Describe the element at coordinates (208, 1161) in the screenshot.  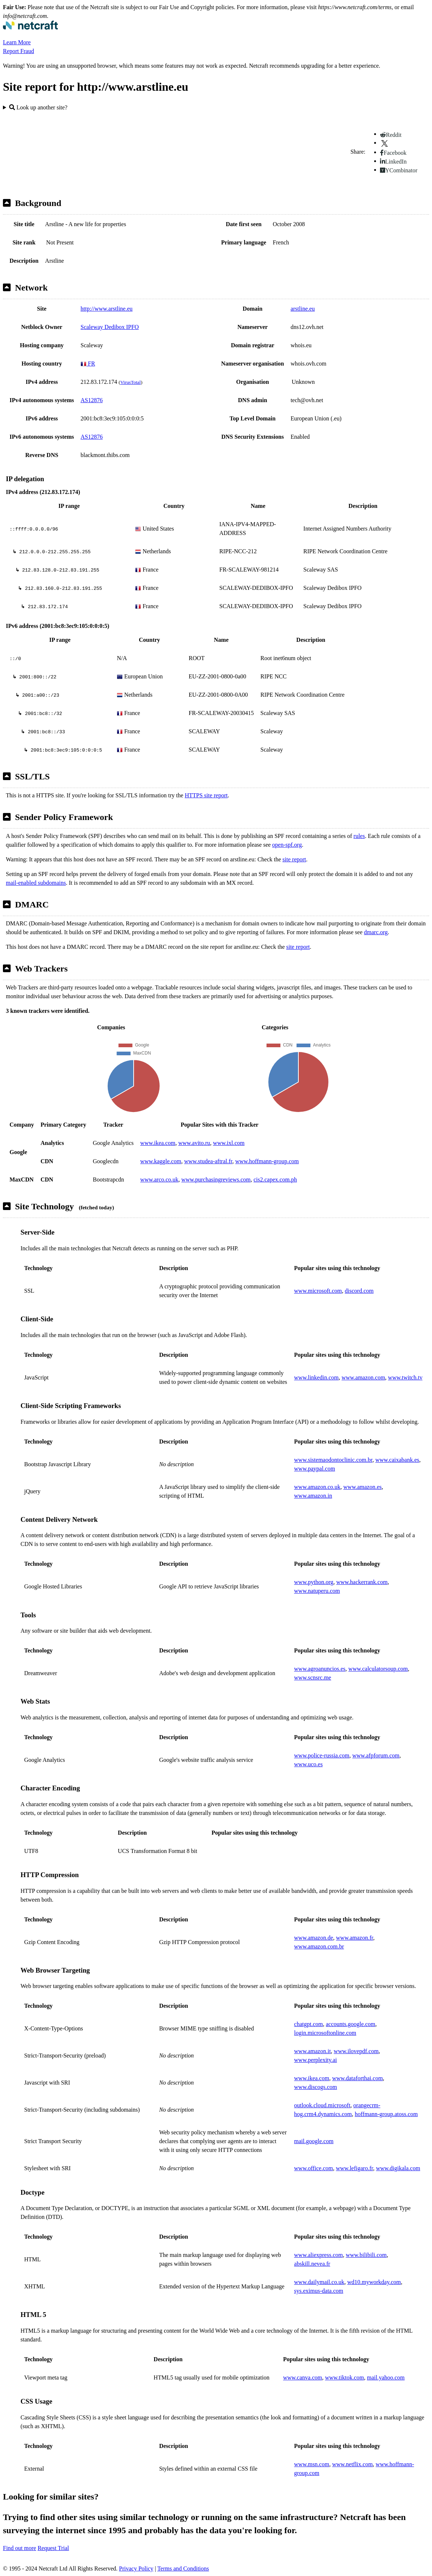
I see `www.studea-aftral.fr` at that location.